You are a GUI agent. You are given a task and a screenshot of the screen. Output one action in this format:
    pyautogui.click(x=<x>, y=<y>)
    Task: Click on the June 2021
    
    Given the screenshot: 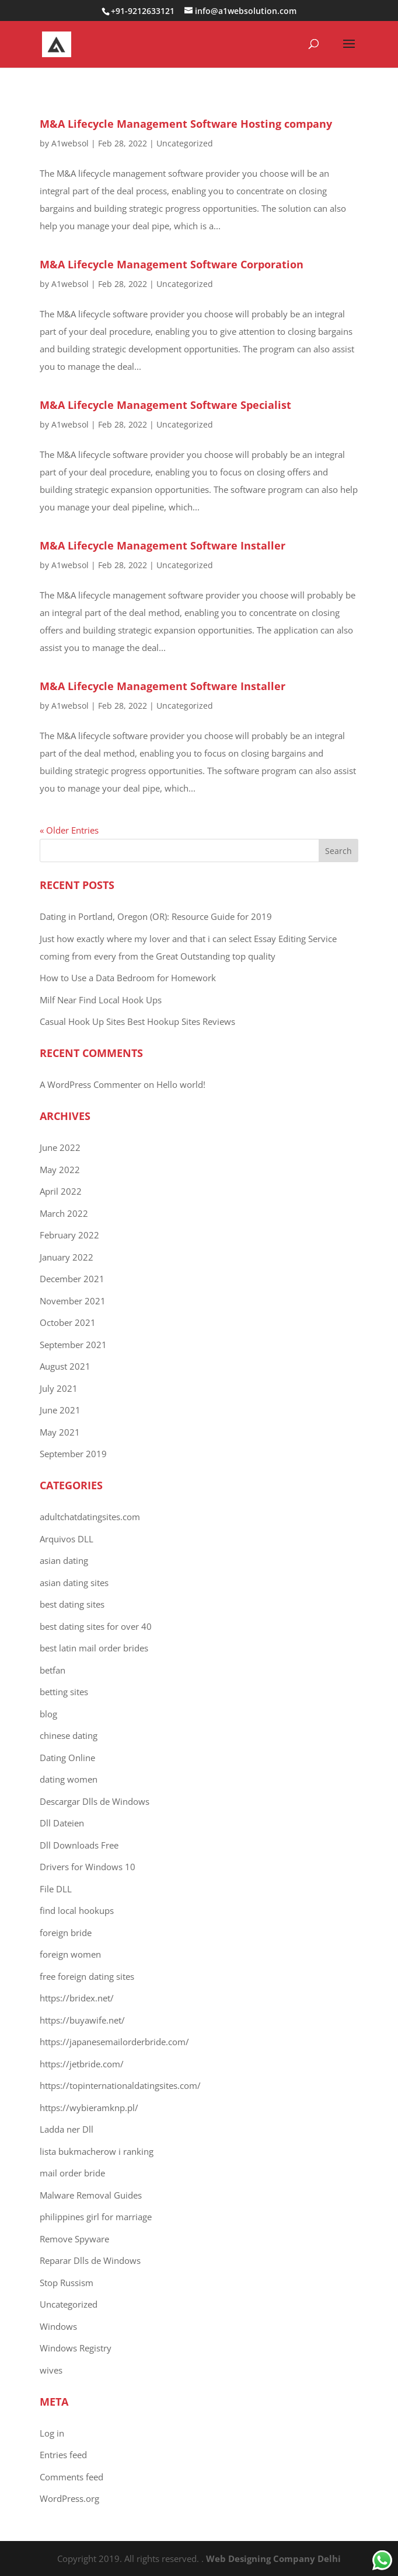 What is the action you would take?
    pyautogui.click(x=60, y=1410)
    